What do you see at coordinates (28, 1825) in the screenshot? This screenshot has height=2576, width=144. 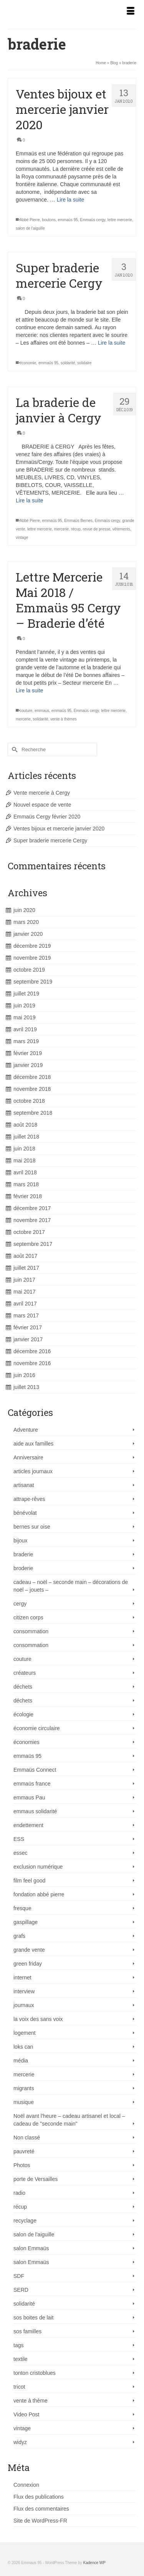 I see `endettement` at bounding box center [28, 1825].